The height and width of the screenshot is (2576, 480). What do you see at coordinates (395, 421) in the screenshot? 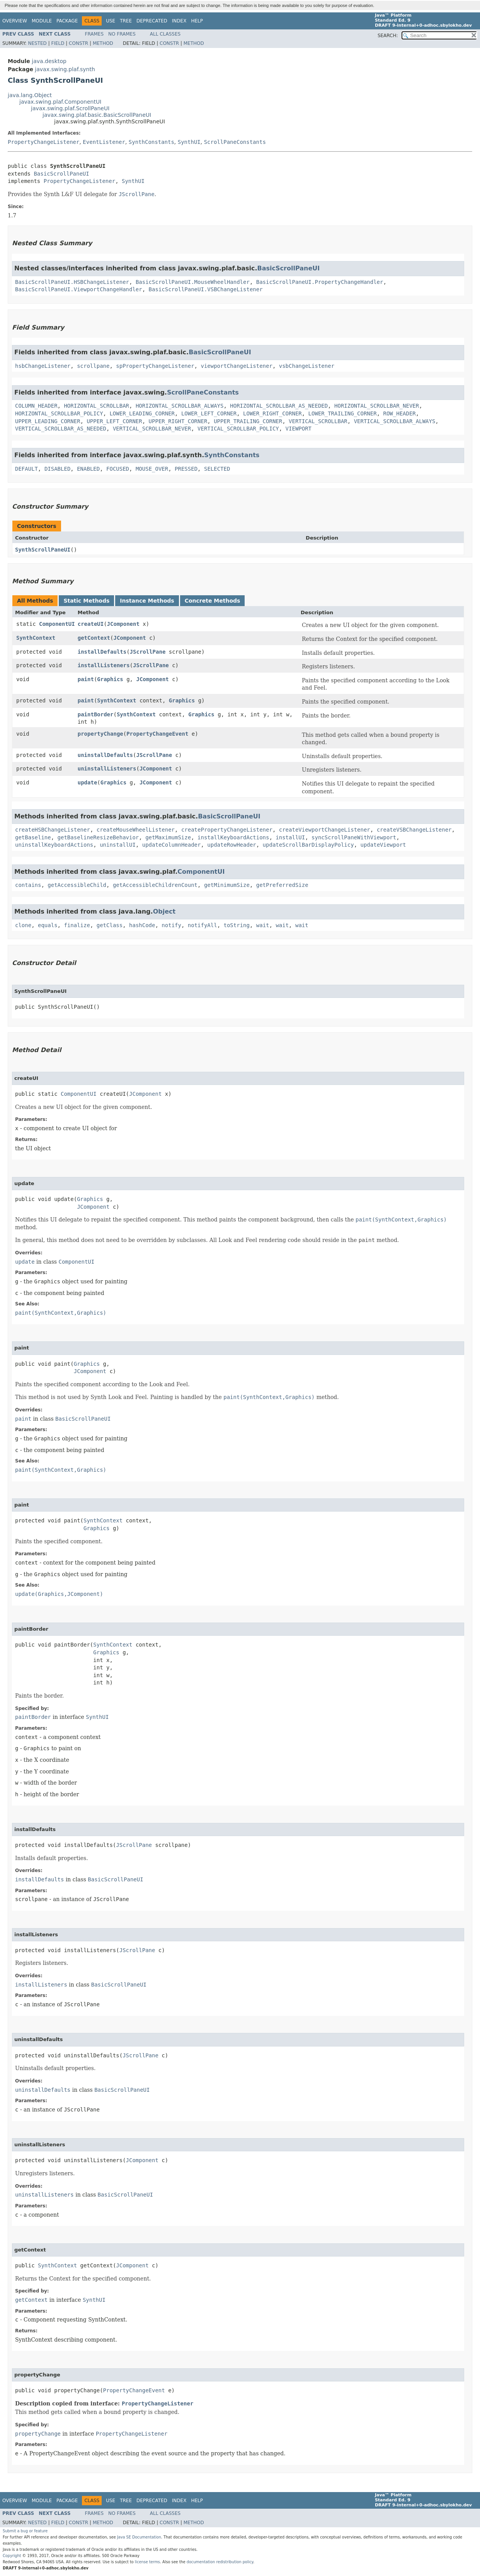
I see `VERTICAL_SCROLLBAR_ALWAYS` at bounding box center [395, 421].